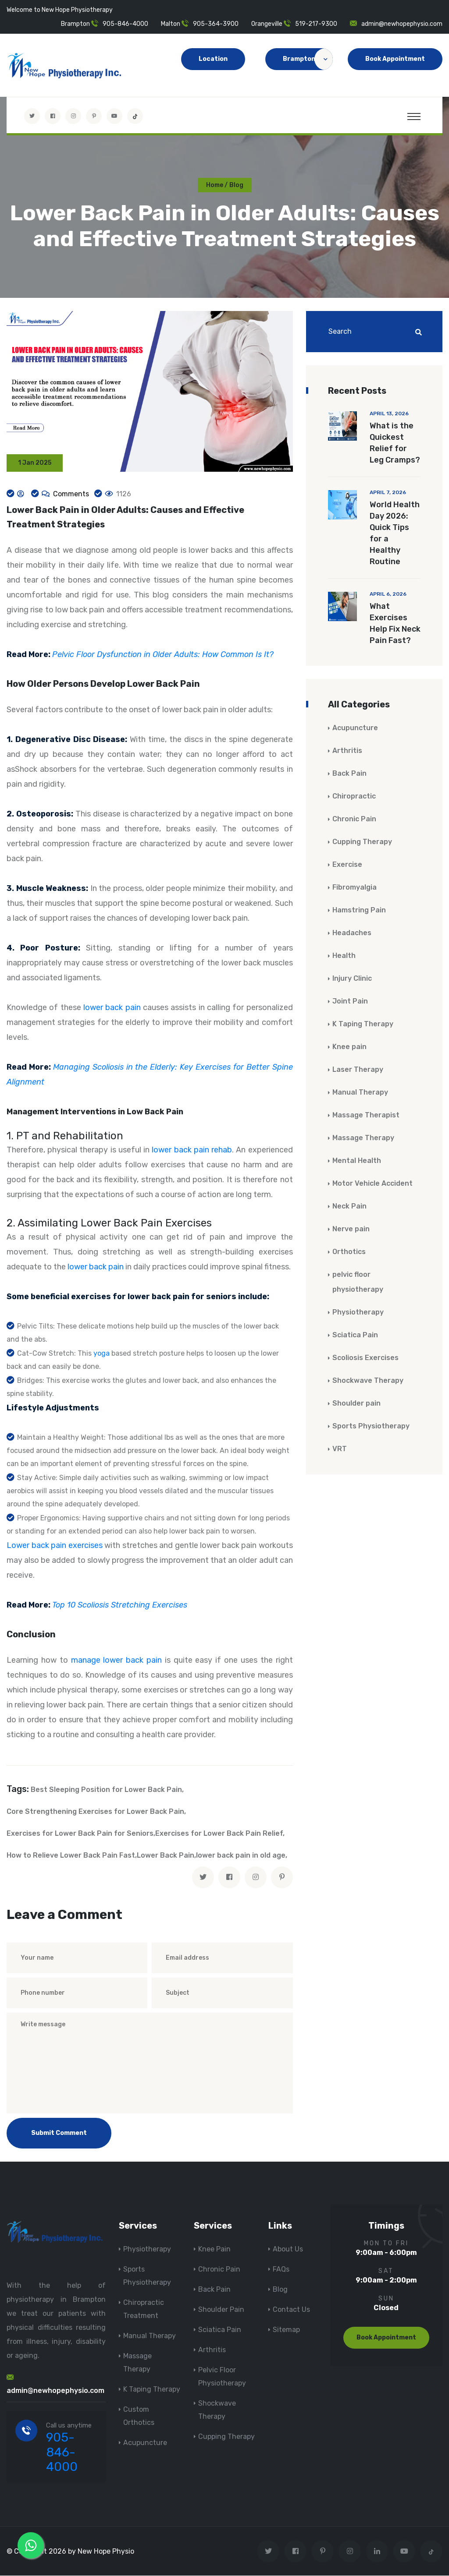 The image size is (449, 2576). I want to click on [pinterest], so click(282, 1878).